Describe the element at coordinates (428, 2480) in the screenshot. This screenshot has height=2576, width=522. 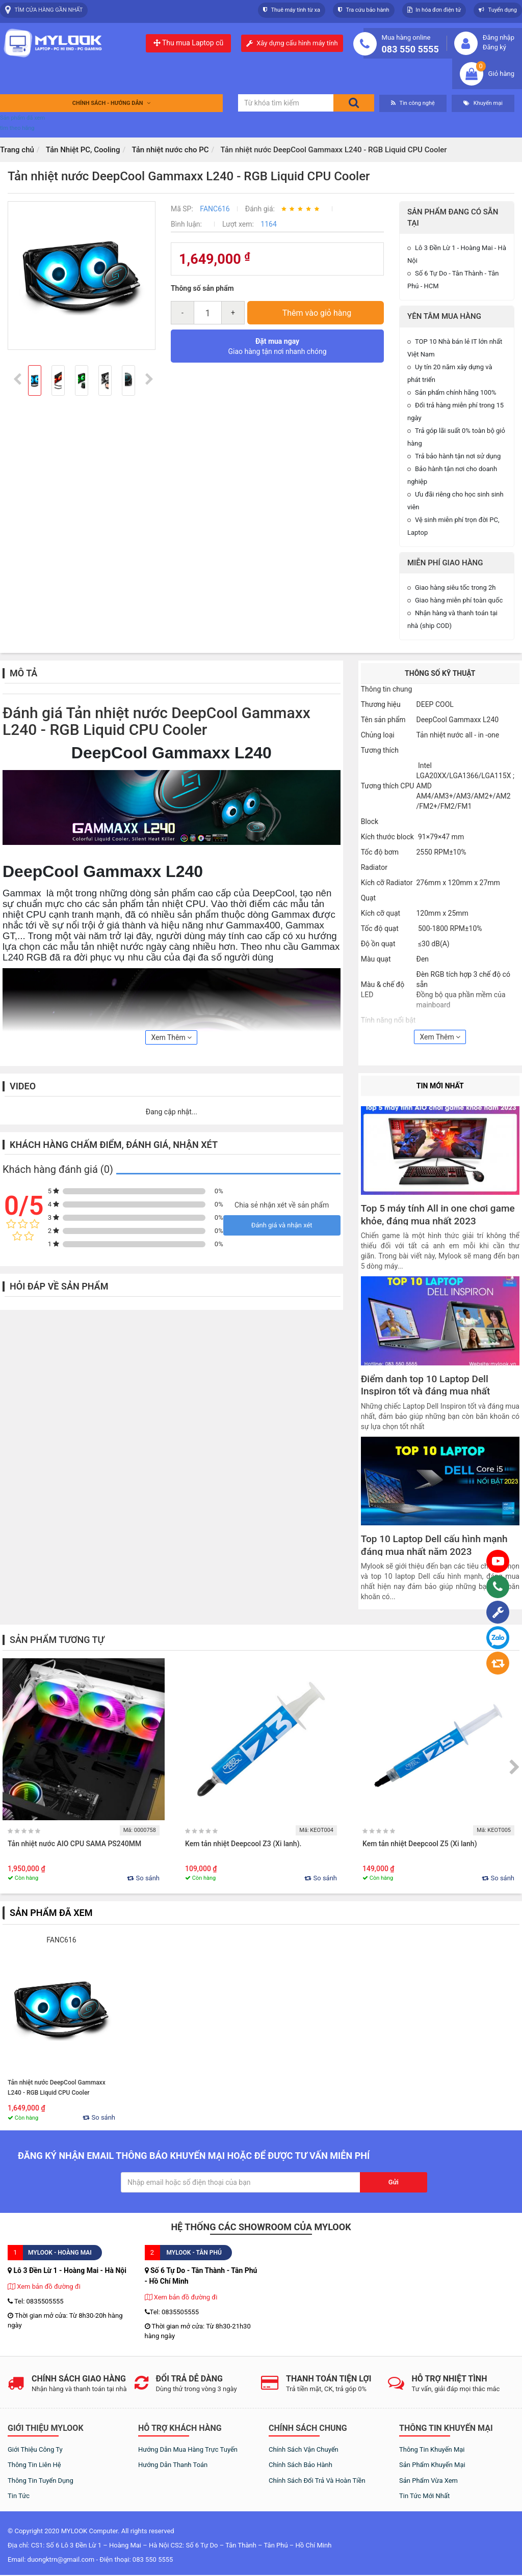
I see `Sản phẩm vừa xem` at that location.